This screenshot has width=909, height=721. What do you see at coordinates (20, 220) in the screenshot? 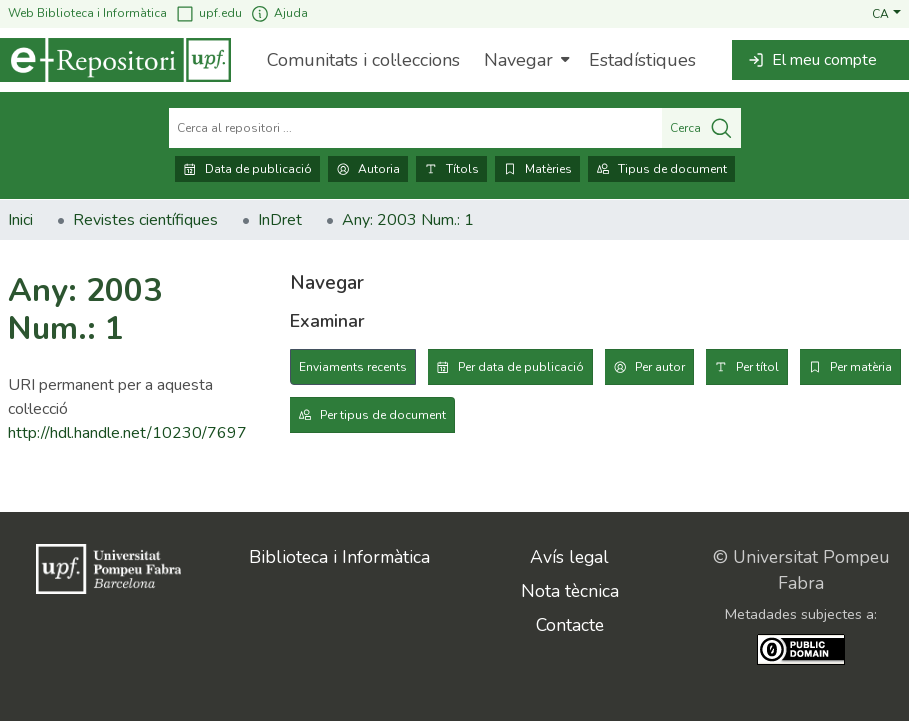
I see `Inici [link]` at bounding box center [20, 220].